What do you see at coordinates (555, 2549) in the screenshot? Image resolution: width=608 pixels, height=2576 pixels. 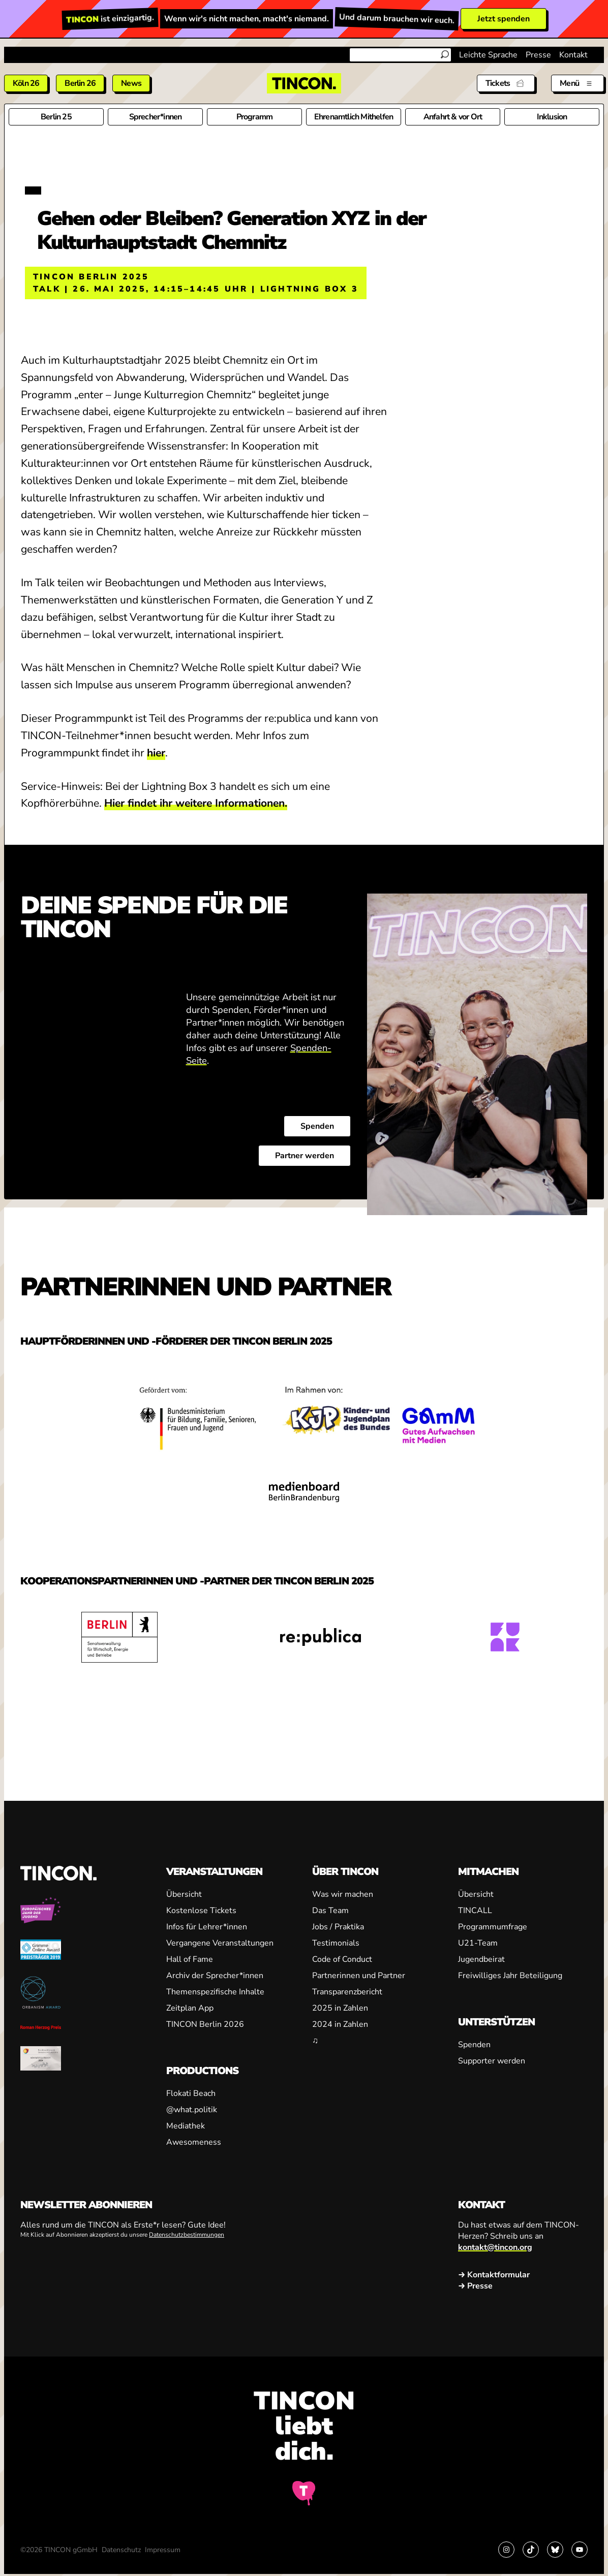 I see `[Link zu Bluesky]` at bounding box center [555, 2549].